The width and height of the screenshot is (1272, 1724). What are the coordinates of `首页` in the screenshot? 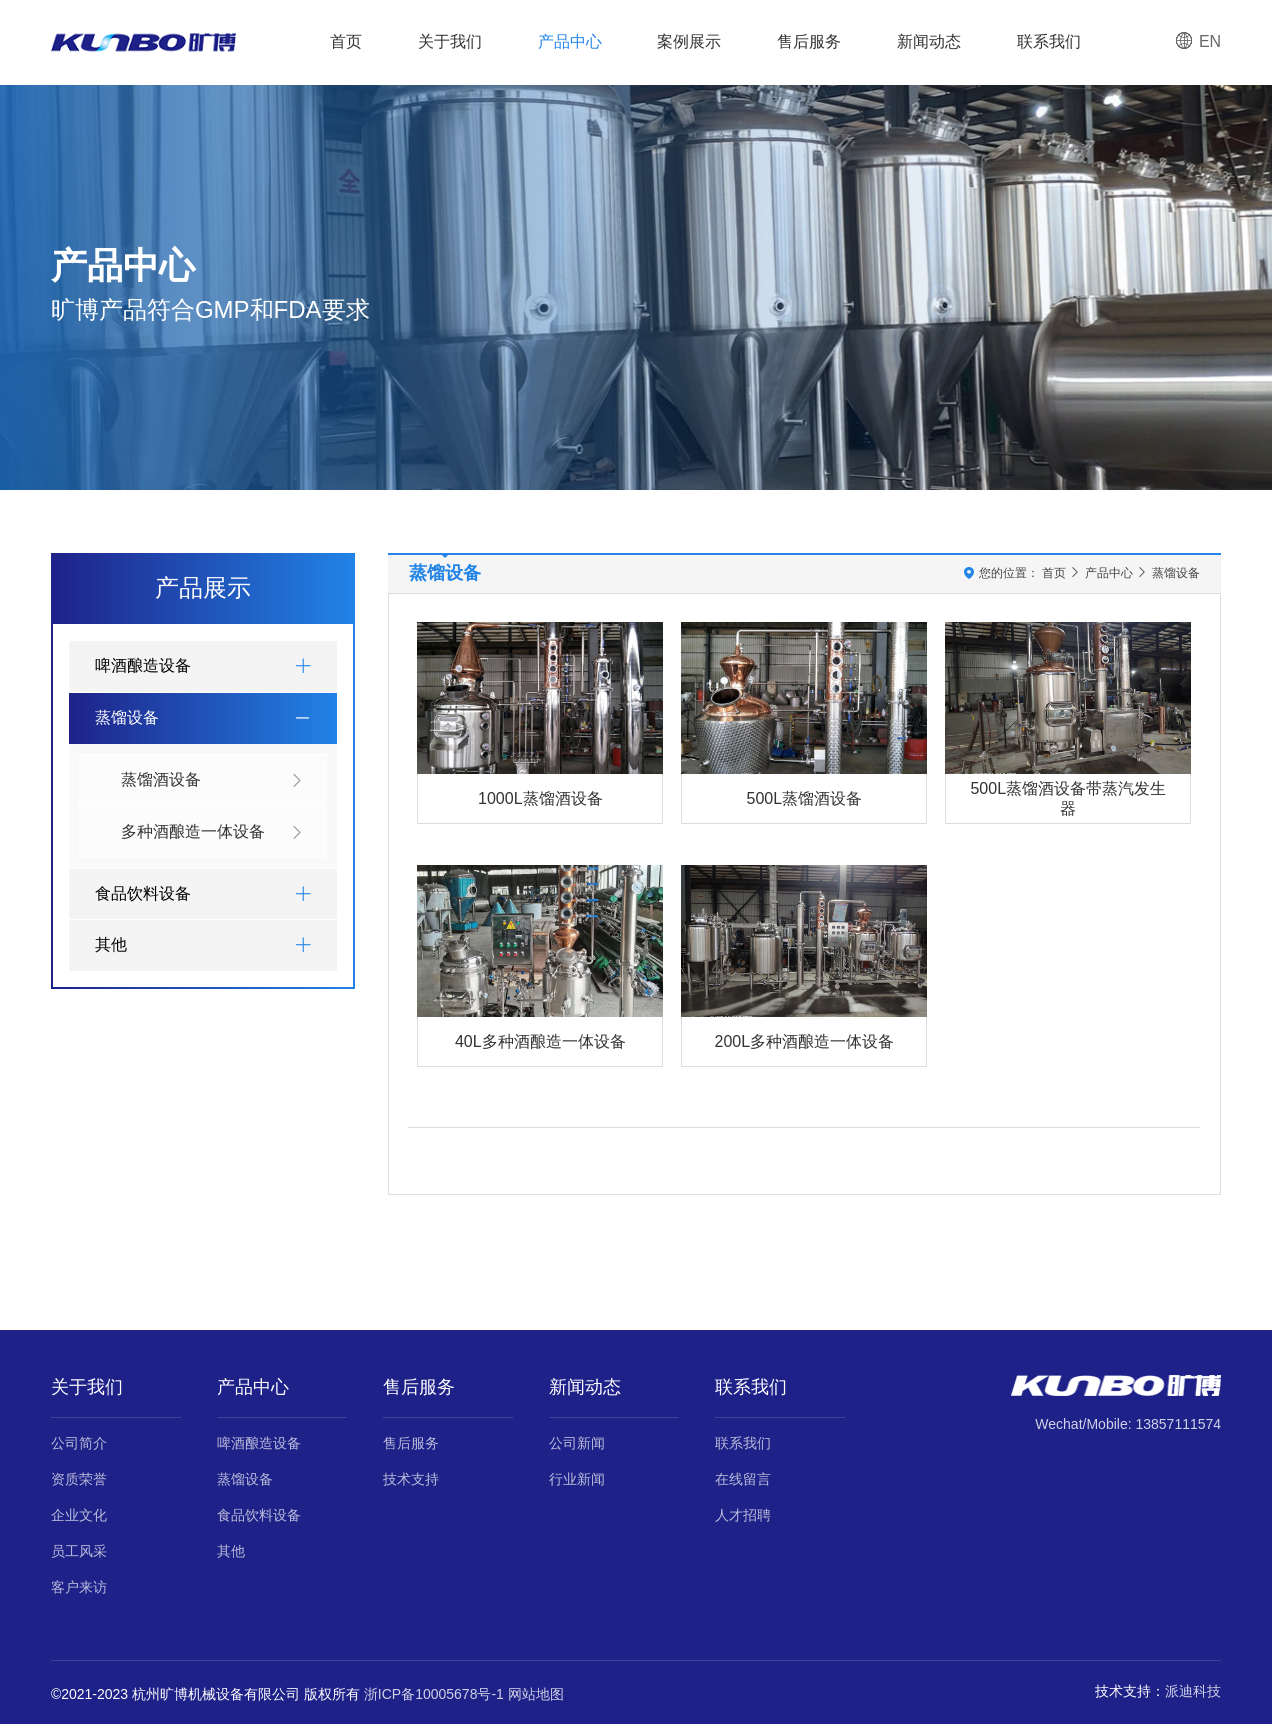 It's located at (346, 41).